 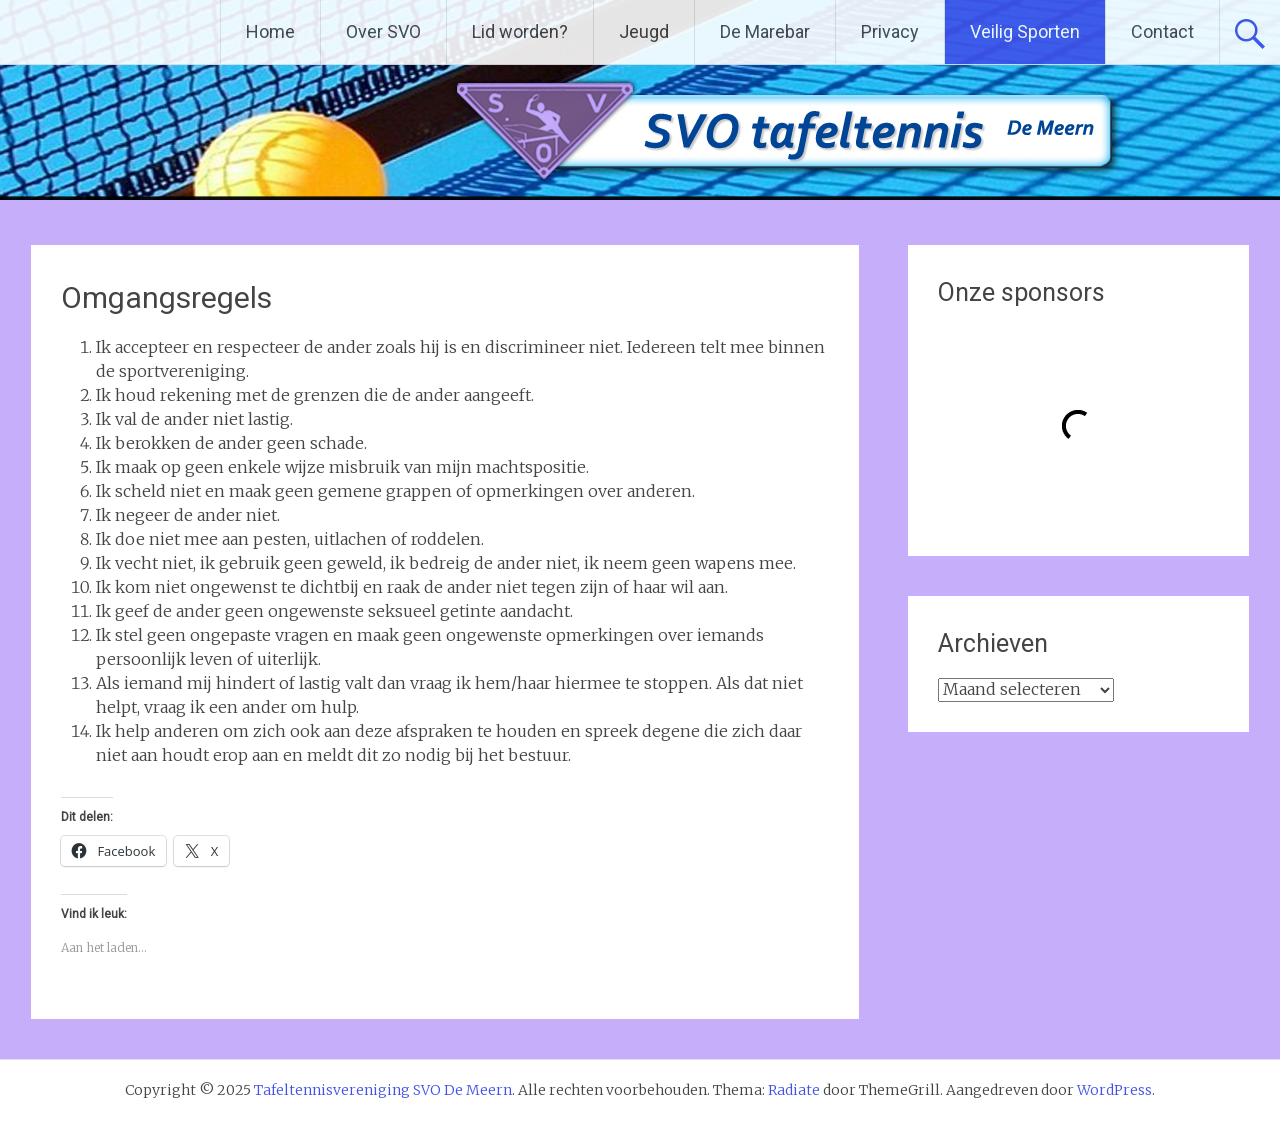 What do you see at coordinates (383, 31) in the screenshot?
I see `Over SVO` at bounding box center [383, 31].